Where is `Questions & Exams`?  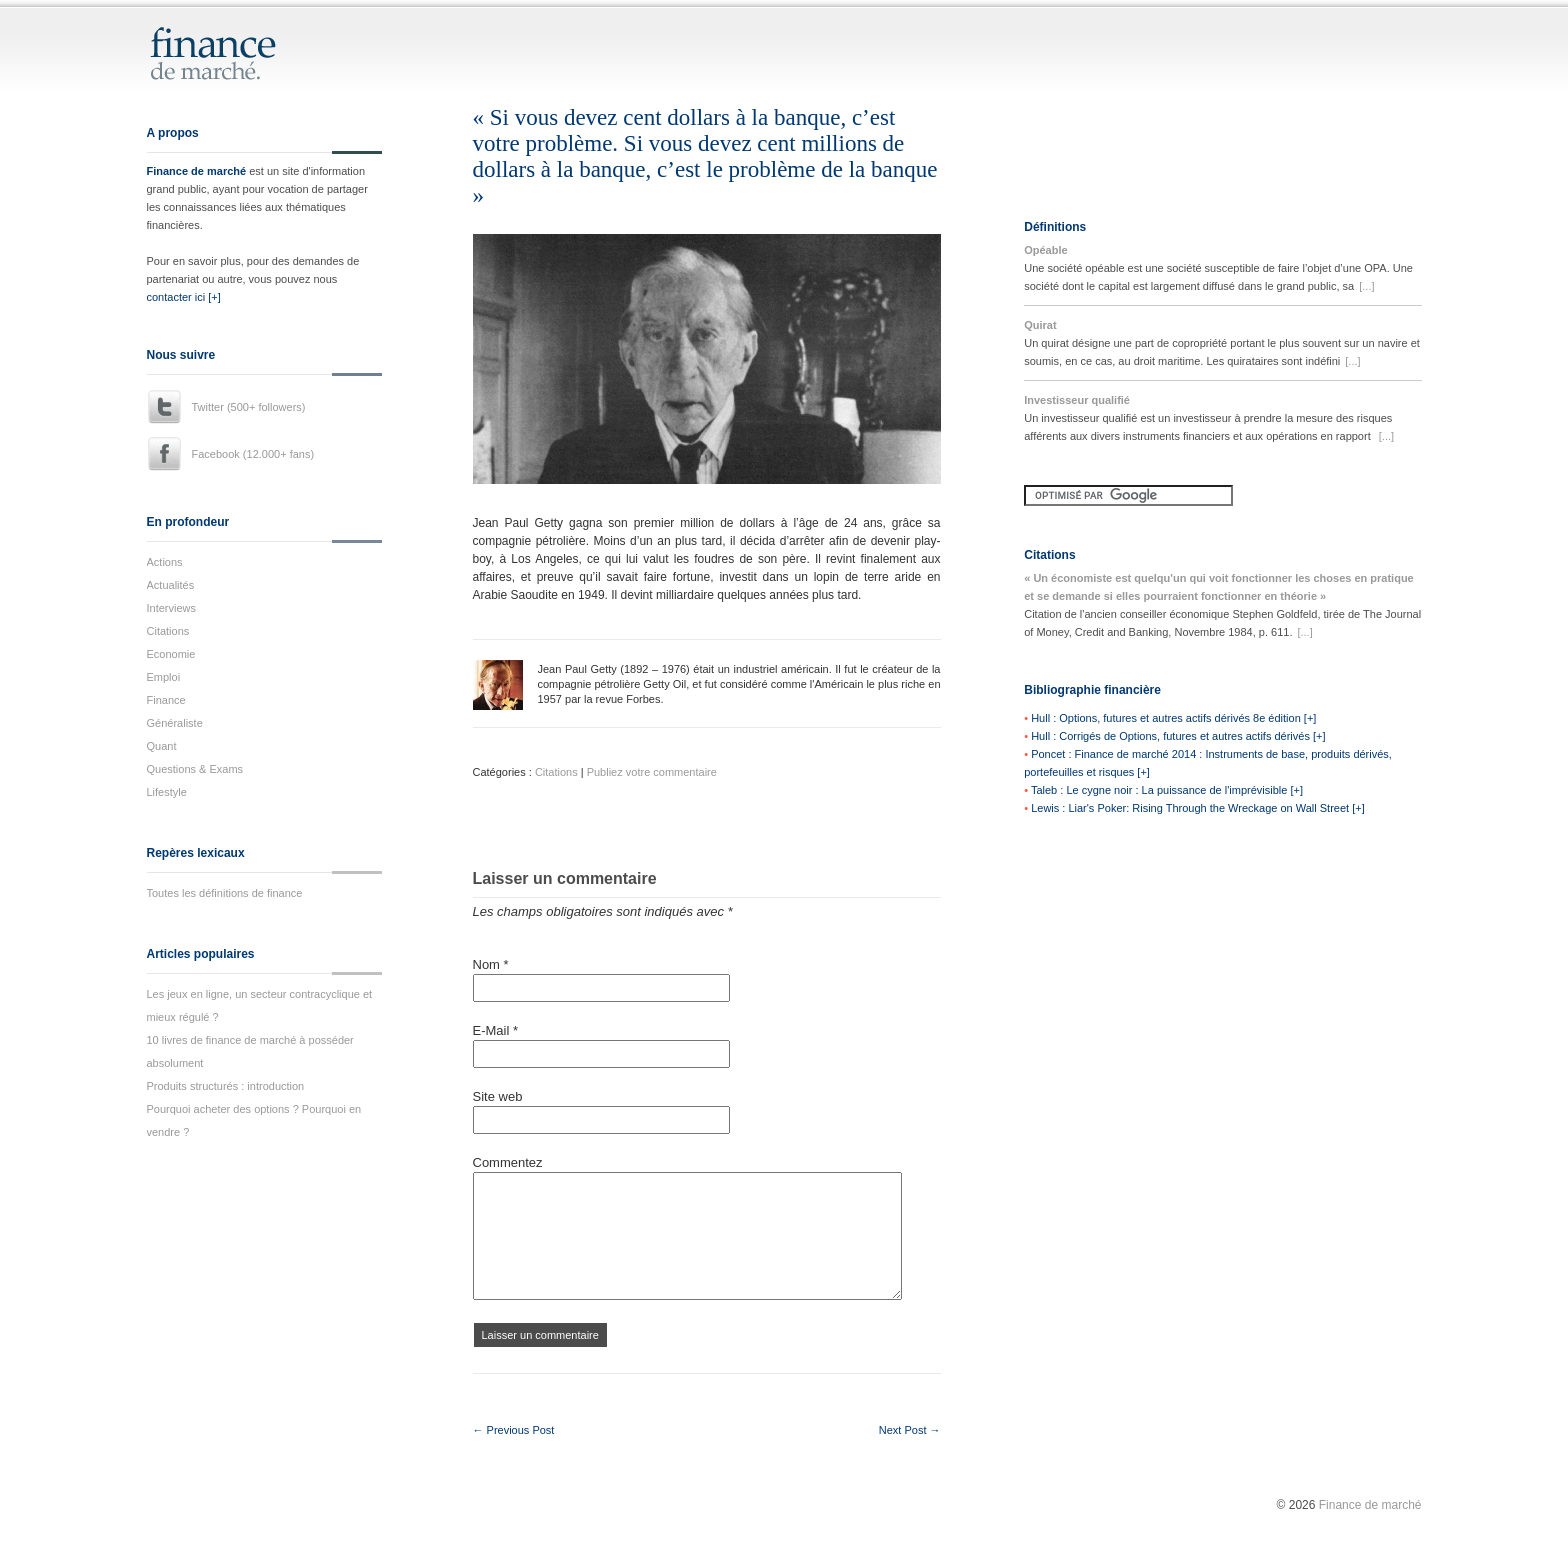
Questions & Exams is located at coordinates (195, 769).